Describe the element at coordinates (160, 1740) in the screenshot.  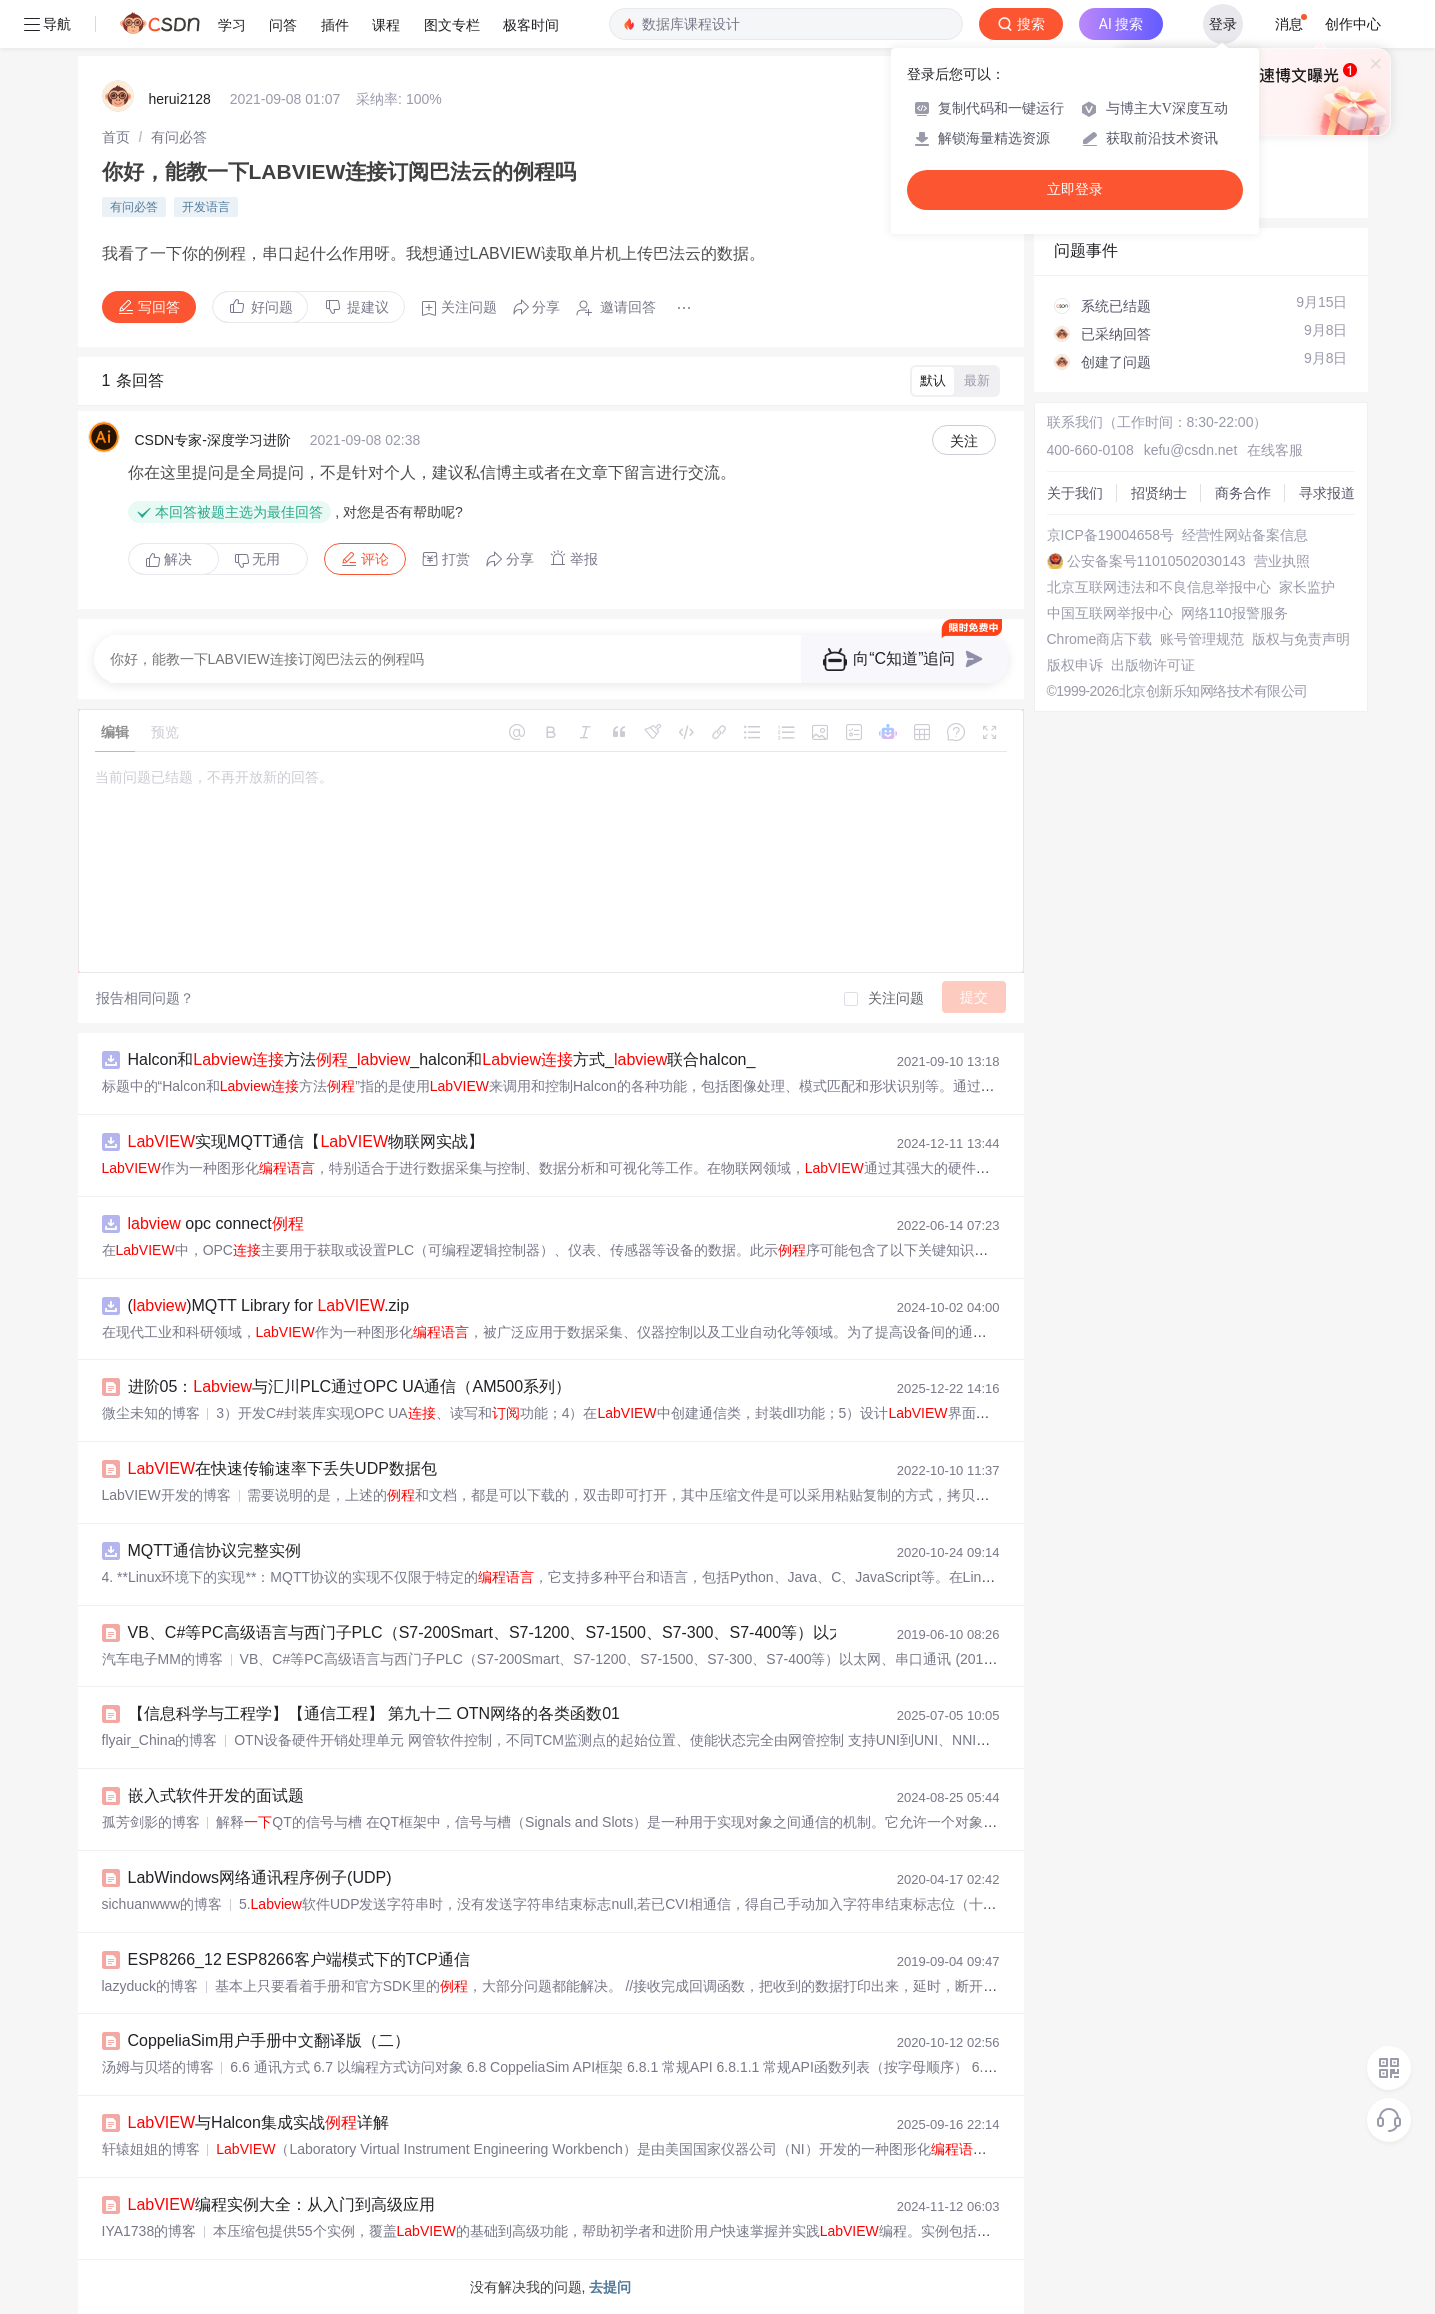
I see `flyair_China的博客` at that location.